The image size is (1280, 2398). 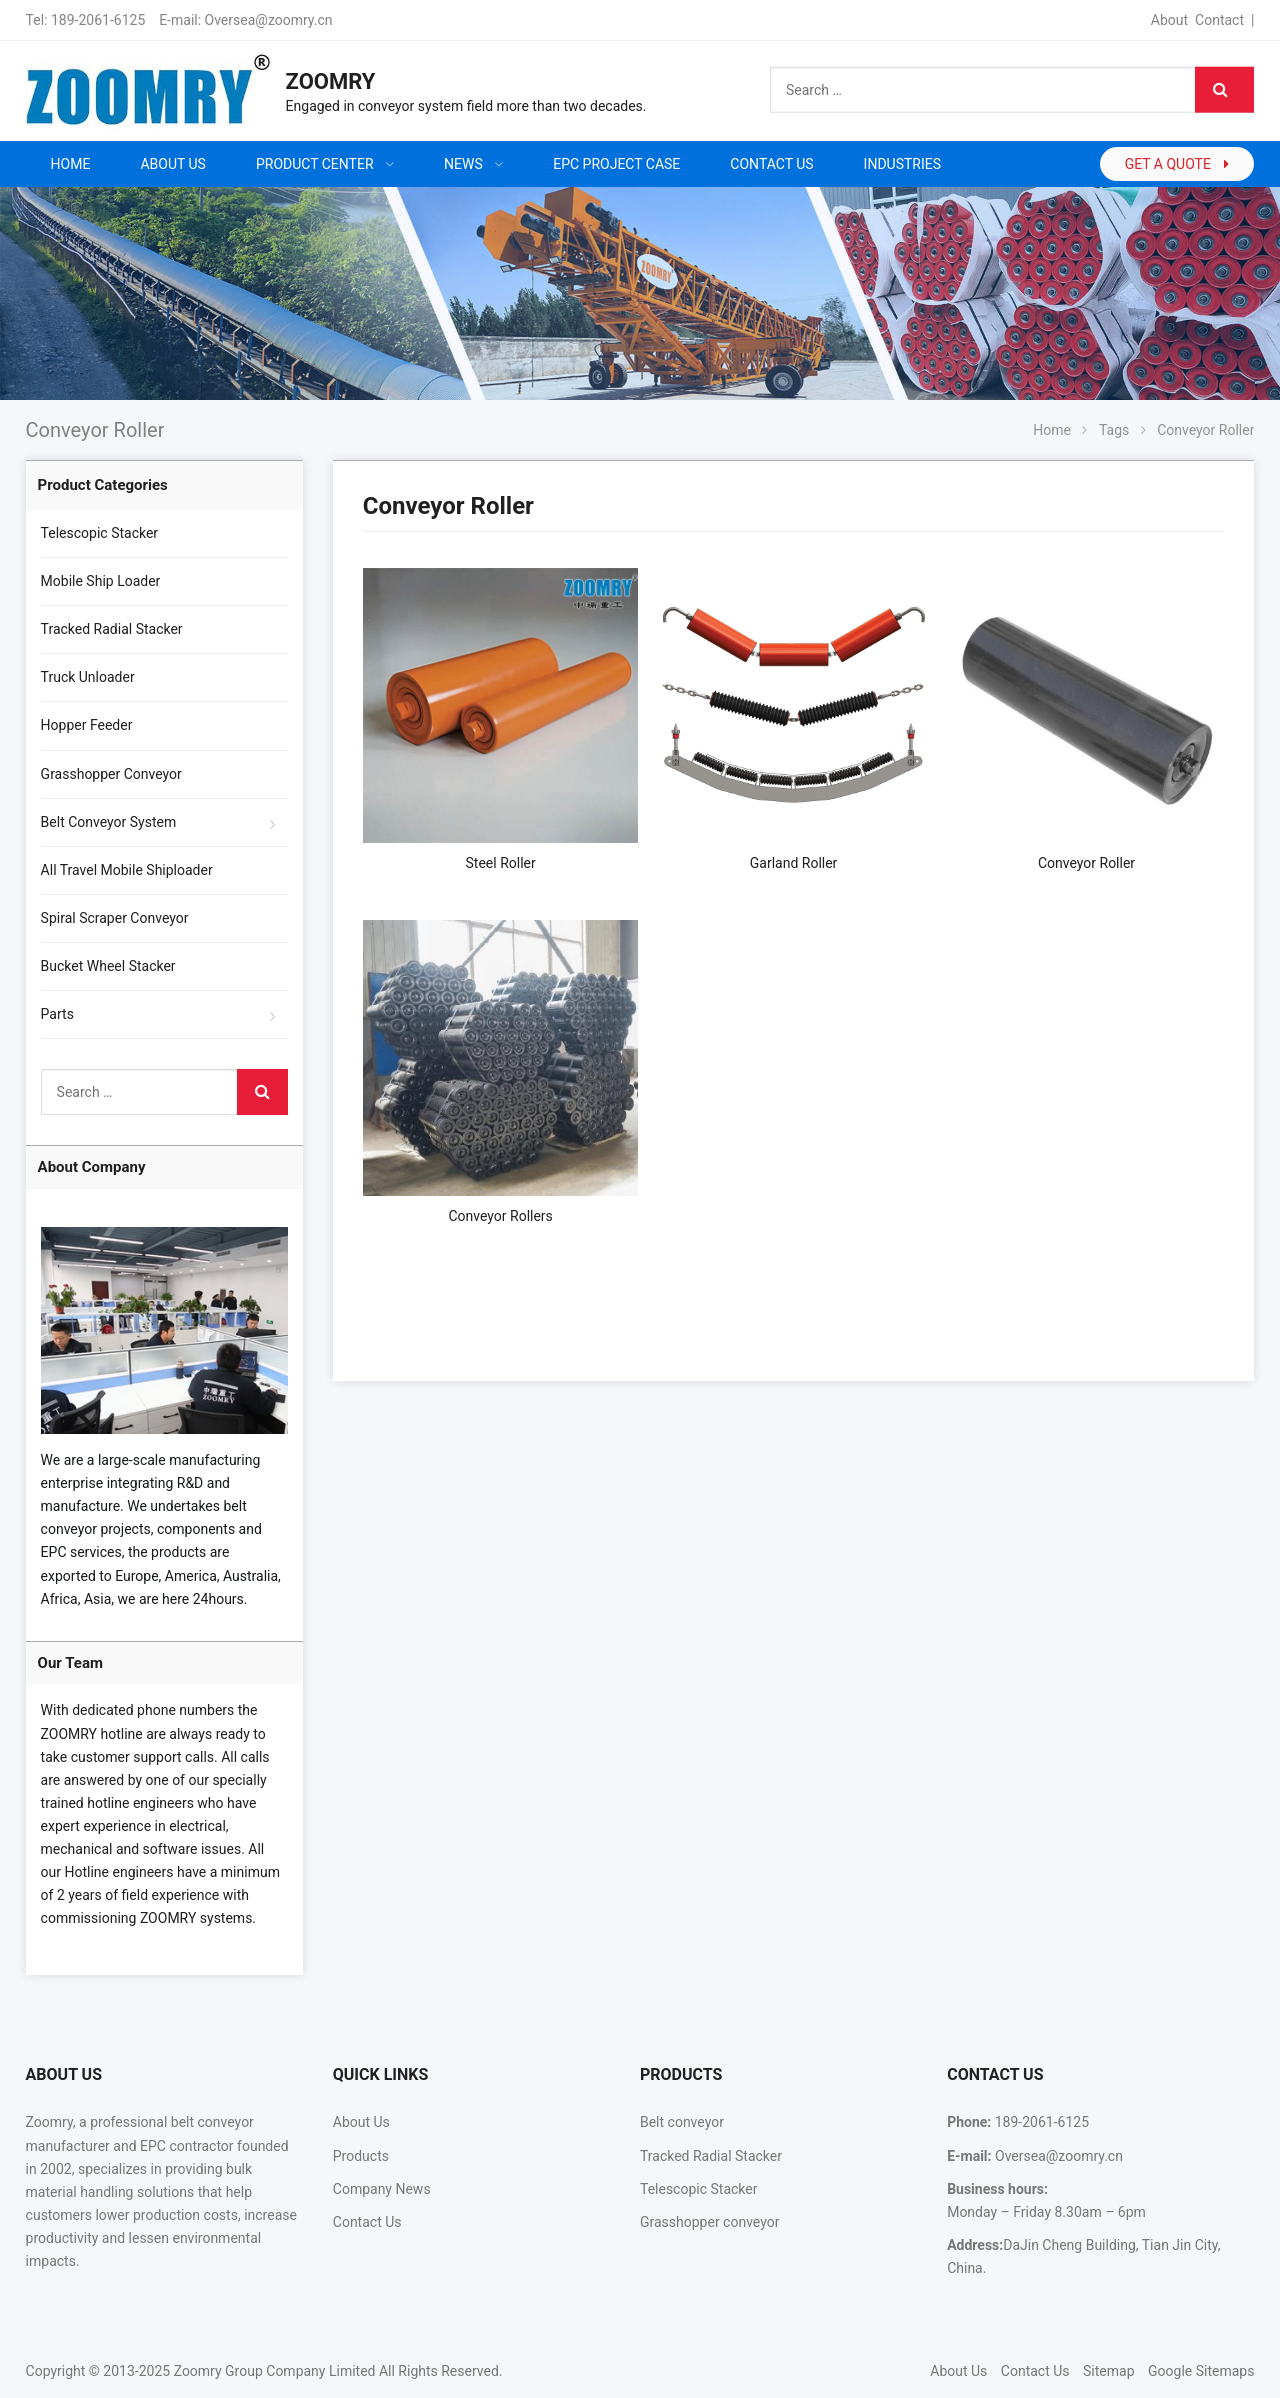 I want to click on Oversea@zoomry.cn, so click(x=269, y=20).